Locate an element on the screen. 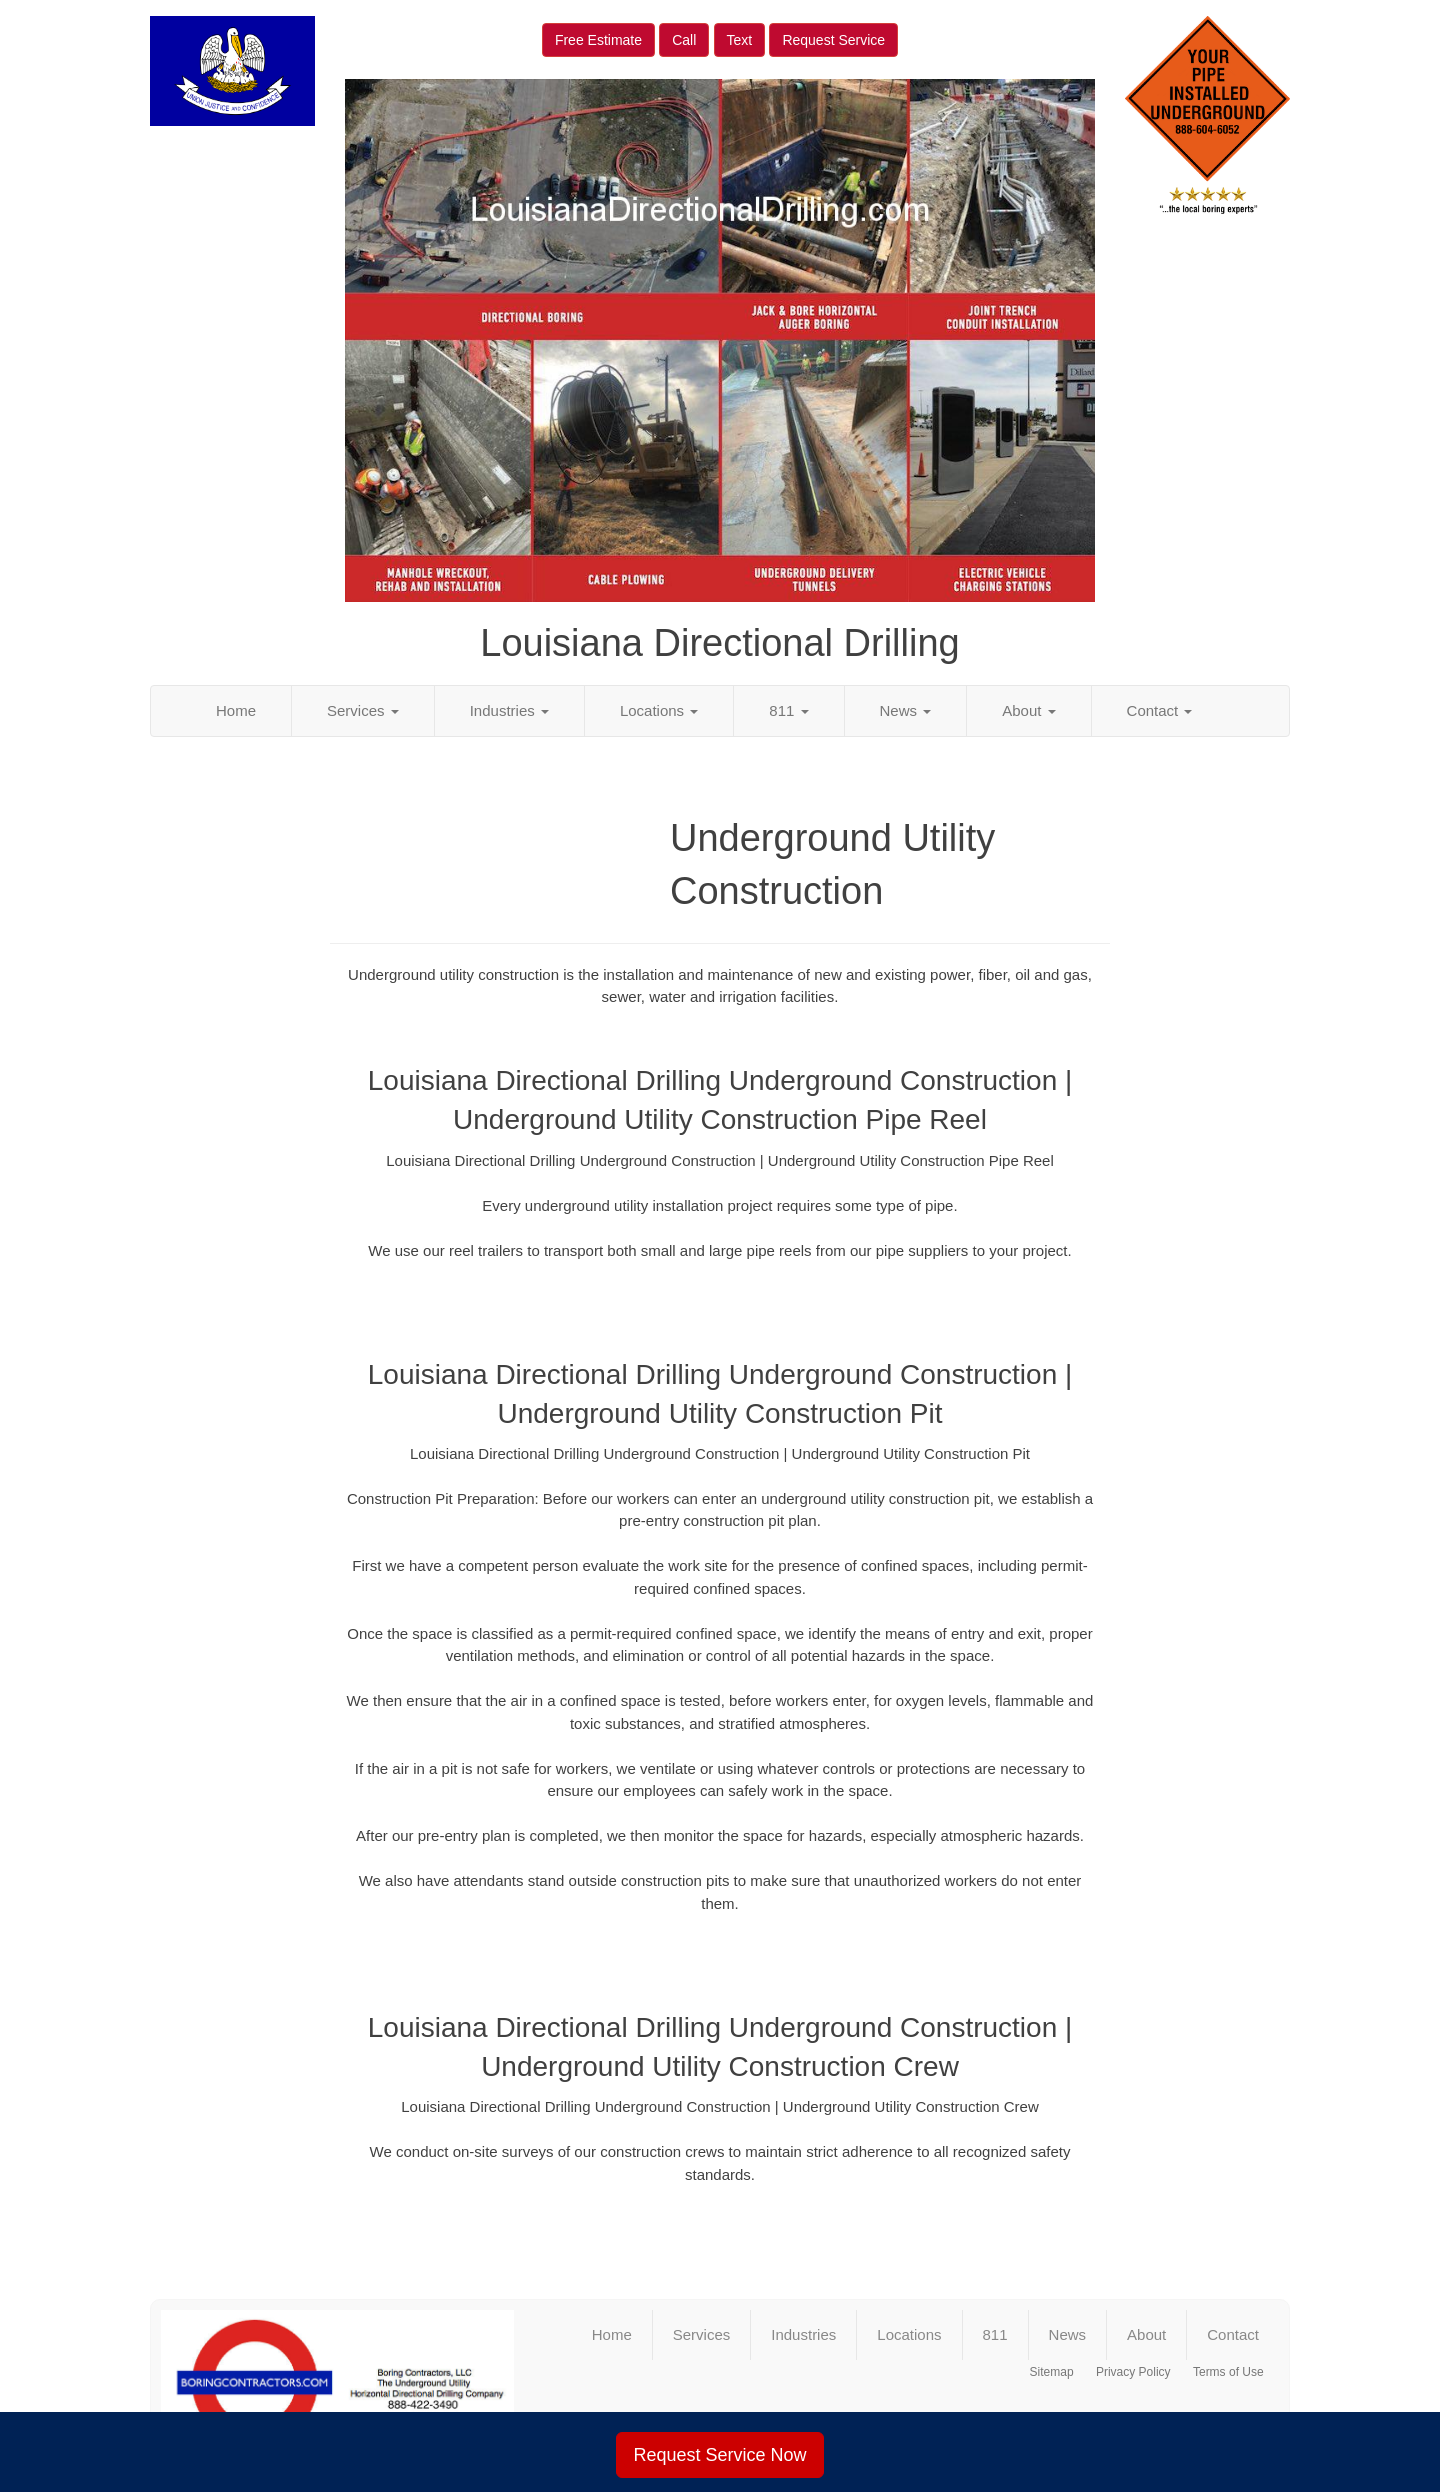 Image resolution: width=1440 pixels, height=2492 pixels. Services is located at coordinates (363, 710).